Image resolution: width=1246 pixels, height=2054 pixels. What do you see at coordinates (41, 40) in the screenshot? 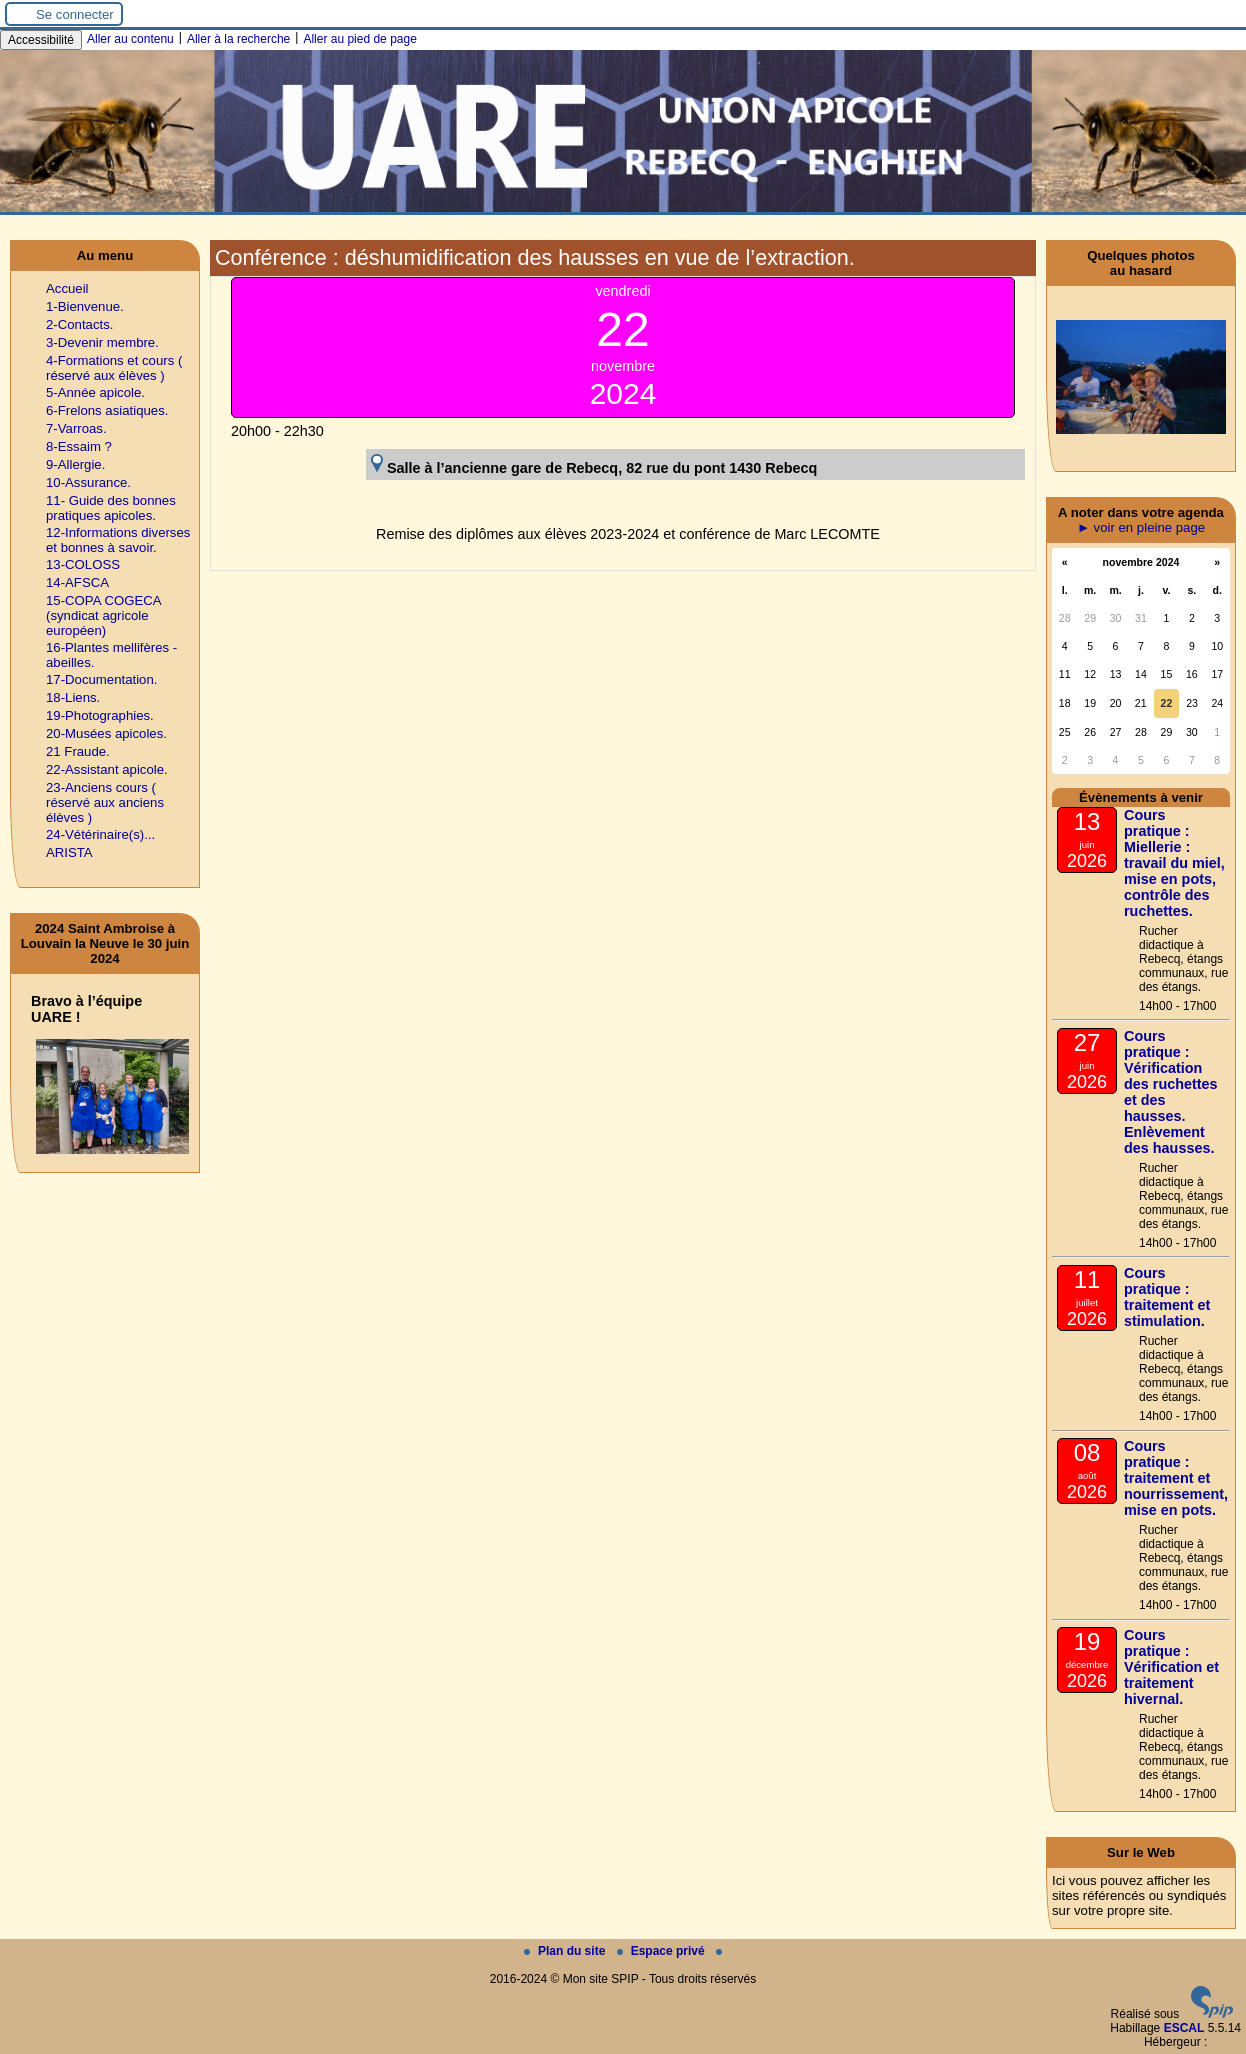
I see `Accessibilité` at bounding box center [41, 40].